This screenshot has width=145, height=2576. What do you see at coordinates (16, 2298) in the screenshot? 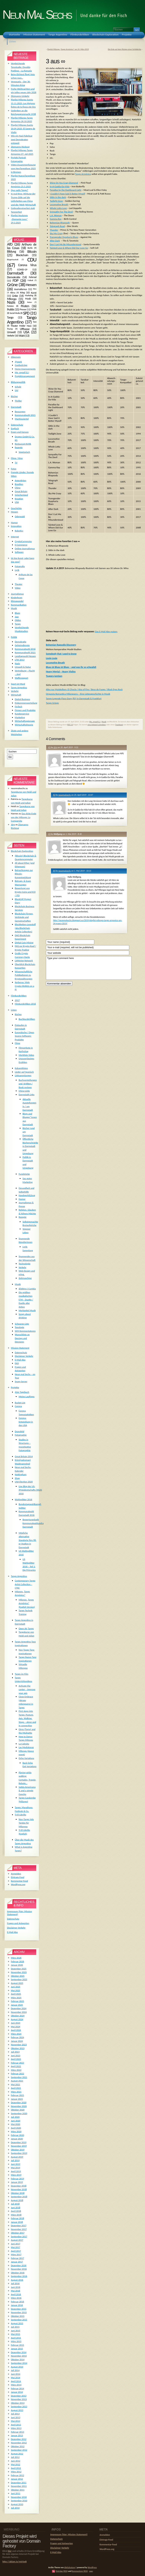
I see `März 2016` at bounding box center [16, 2298].